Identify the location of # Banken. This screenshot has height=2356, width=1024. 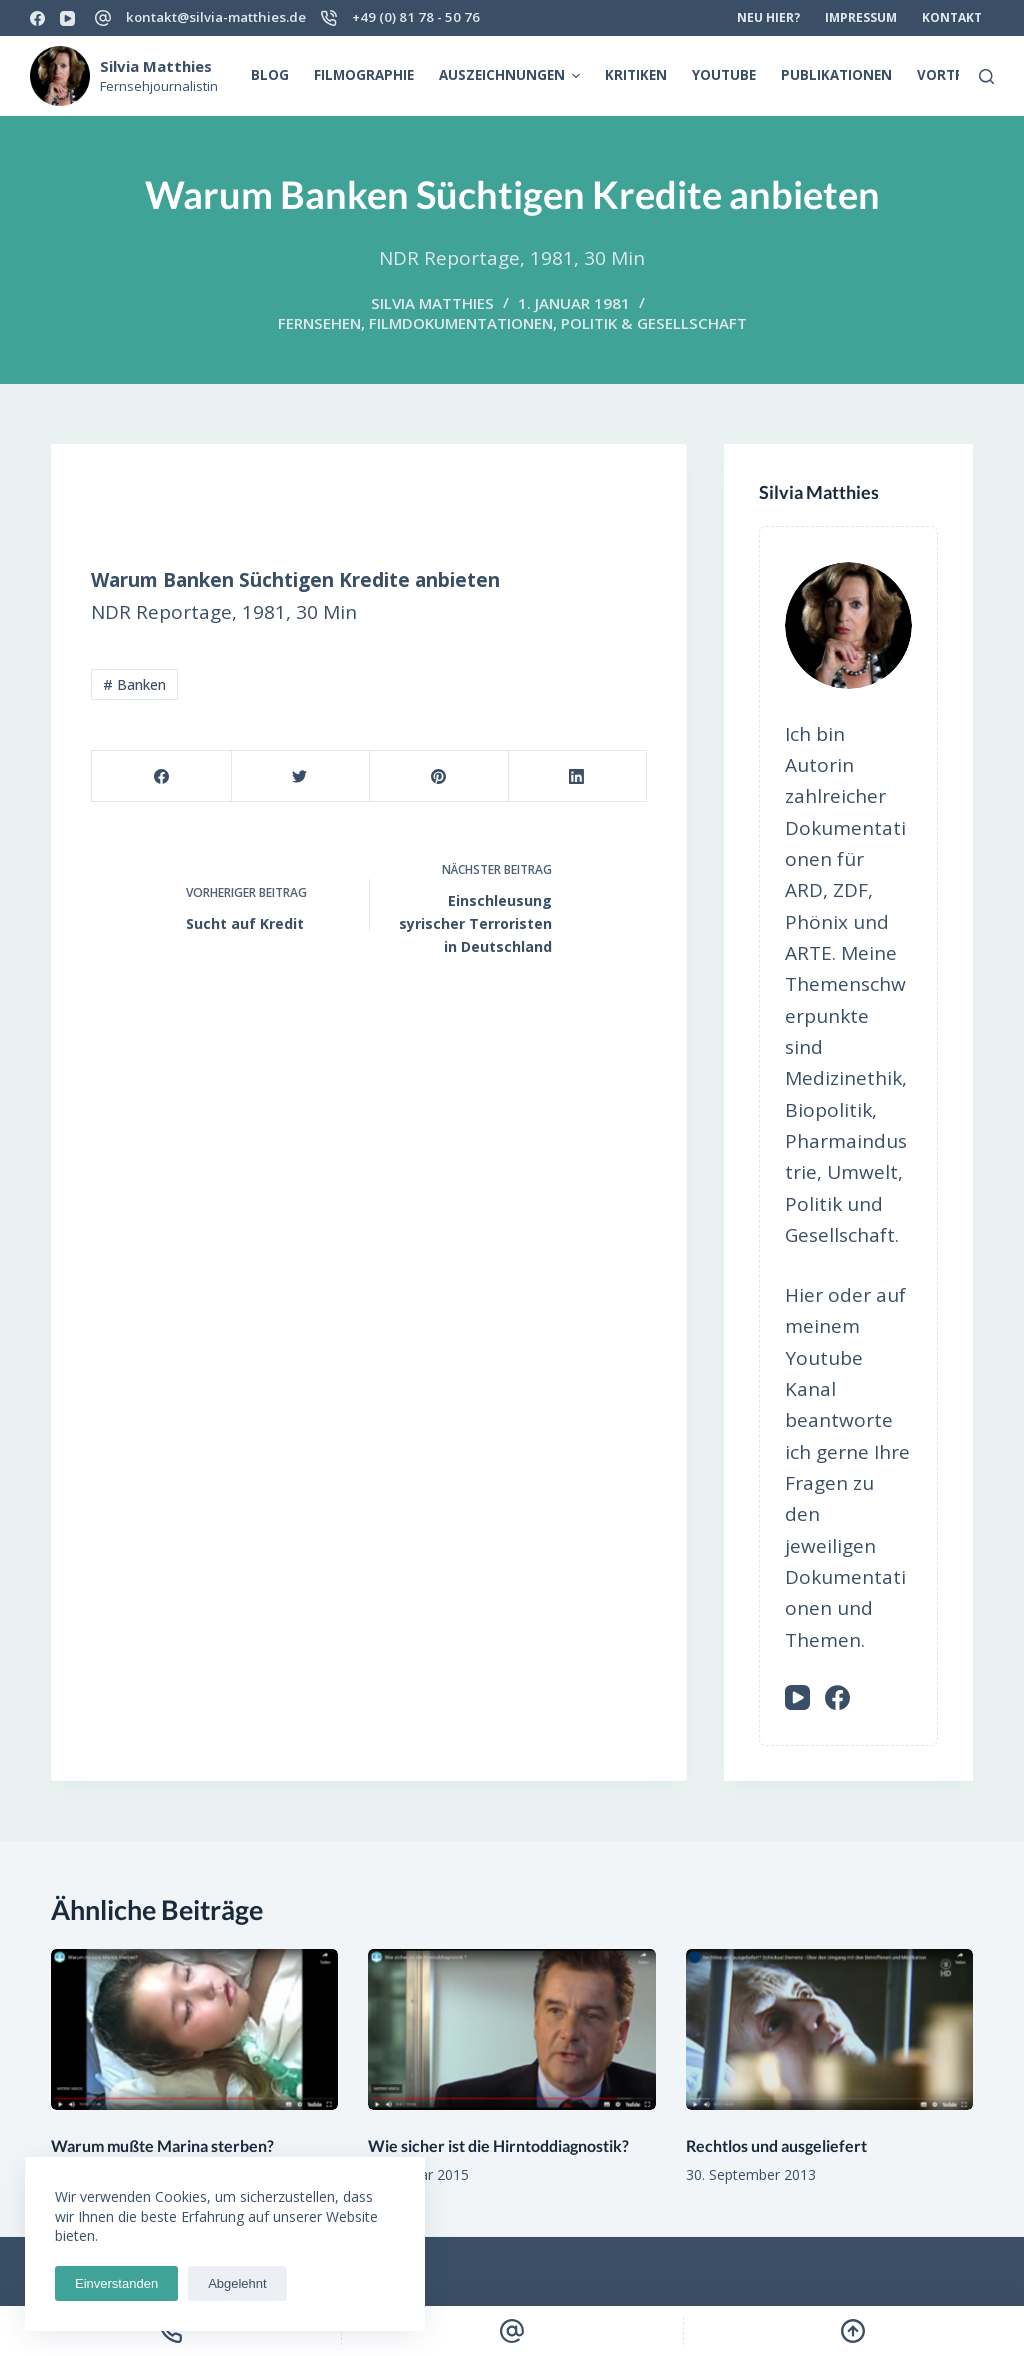
(134, 684).